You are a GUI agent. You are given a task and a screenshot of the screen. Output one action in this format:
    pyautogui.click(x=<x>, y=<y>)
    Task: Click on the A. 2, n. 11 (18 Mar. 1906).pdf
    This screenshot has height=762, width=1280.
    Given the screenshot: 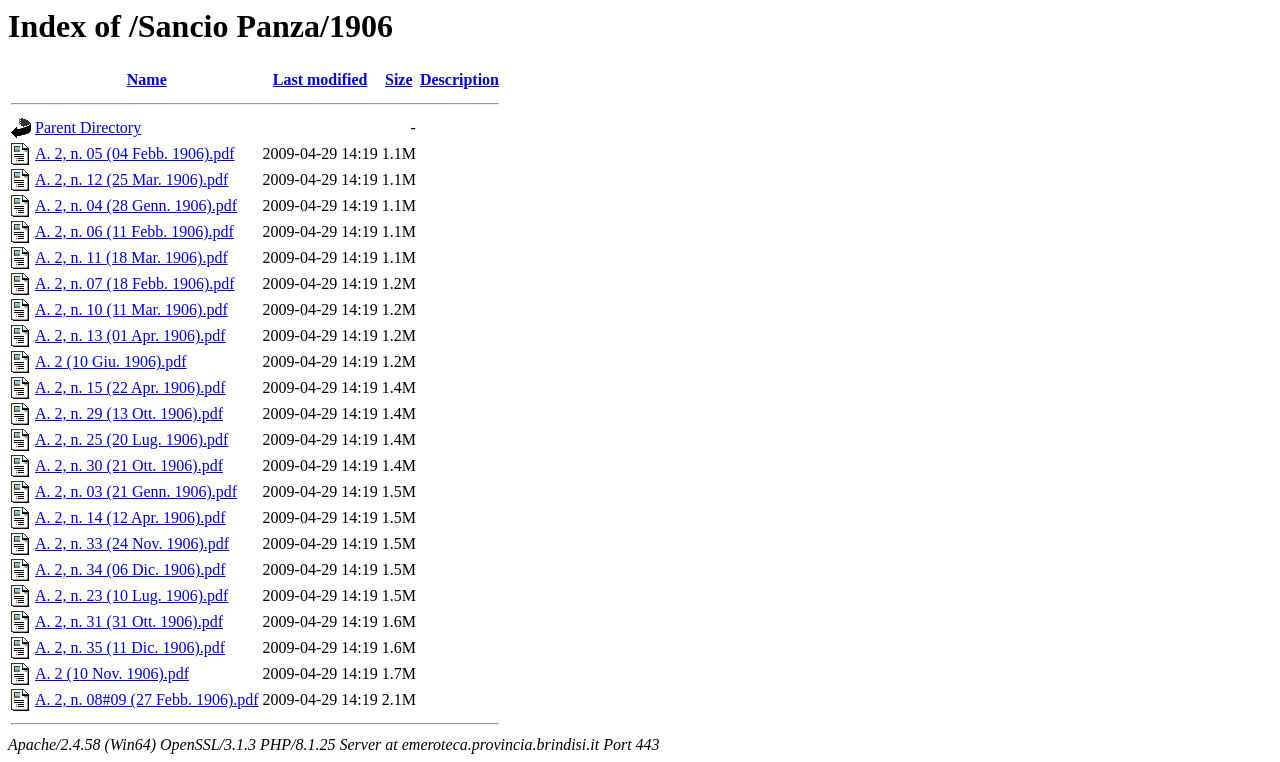 What is the action you would take?
    pyautogui.click(x=131, y=257)
    